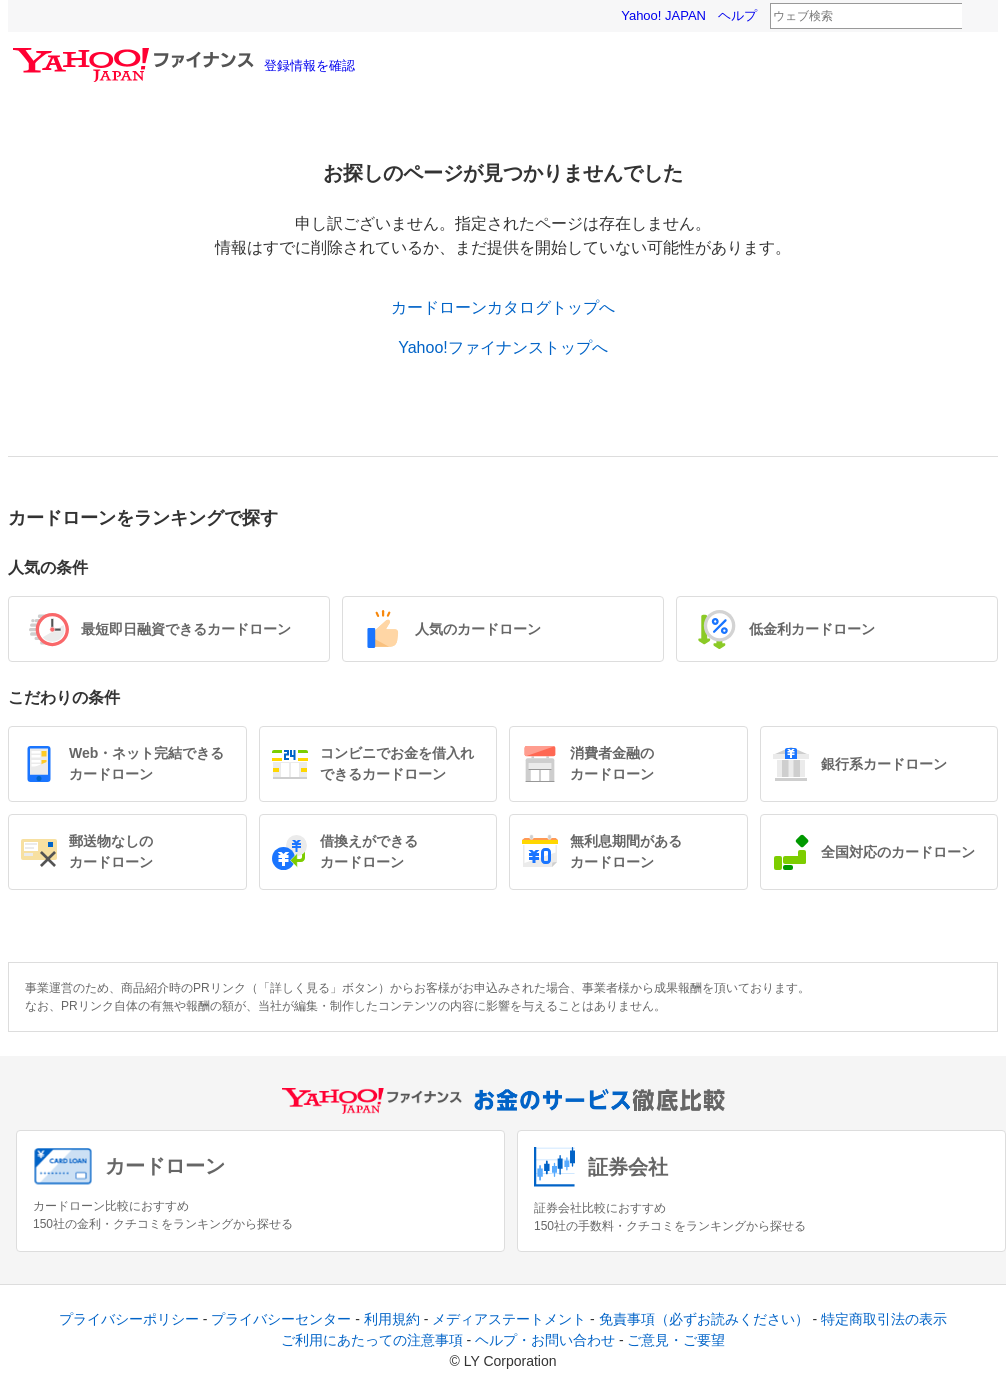  What do you see at coordinates (186, 629) in the screenshot?
I see `最短即日融資できるカードローン` at bounding box center [186, 629].